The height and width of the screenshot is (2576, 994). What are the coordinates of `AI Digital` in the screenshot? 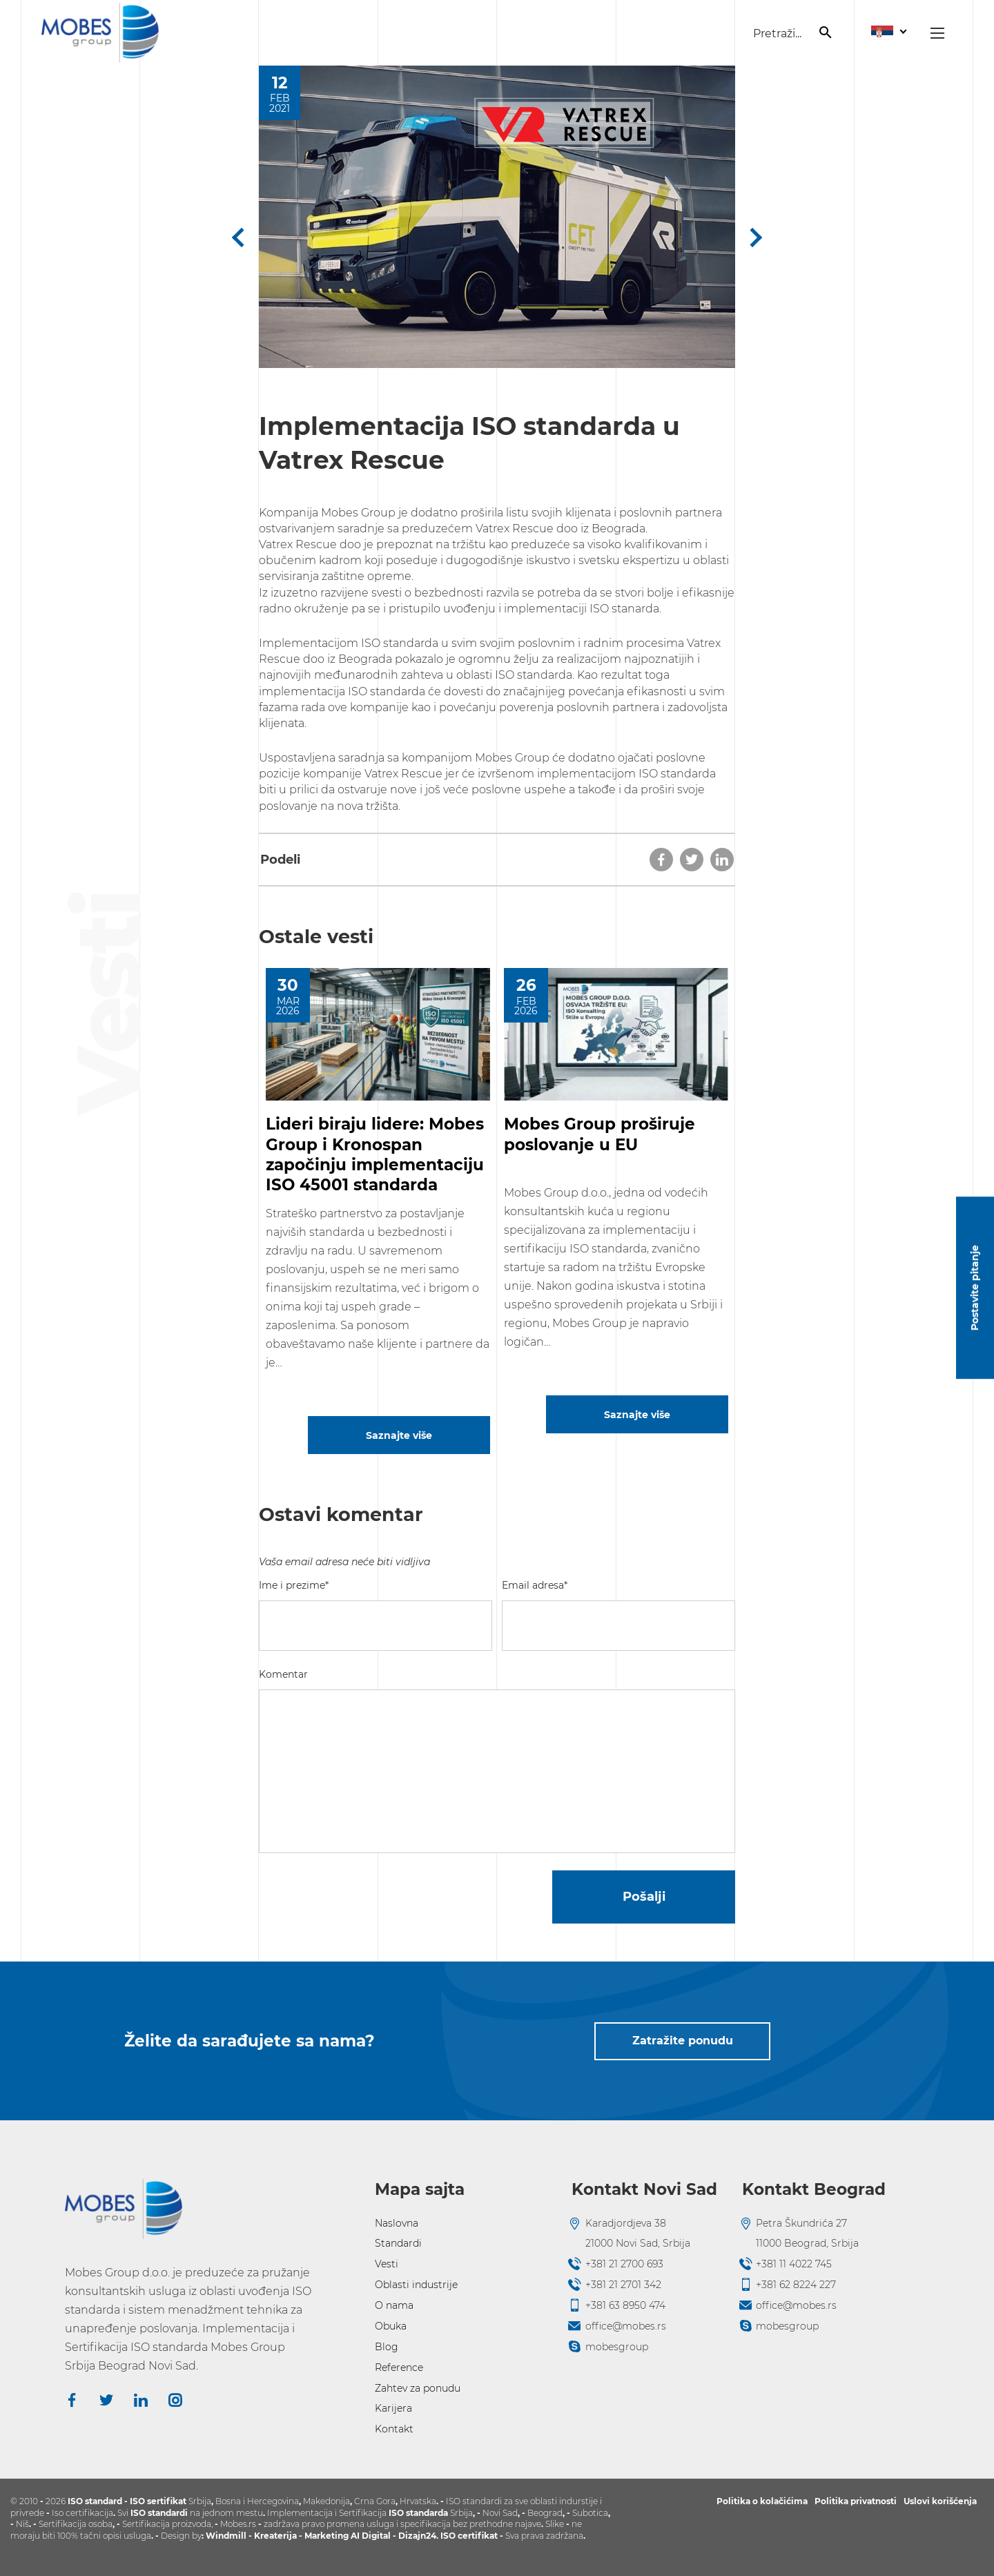 It's located at (371, 2535).